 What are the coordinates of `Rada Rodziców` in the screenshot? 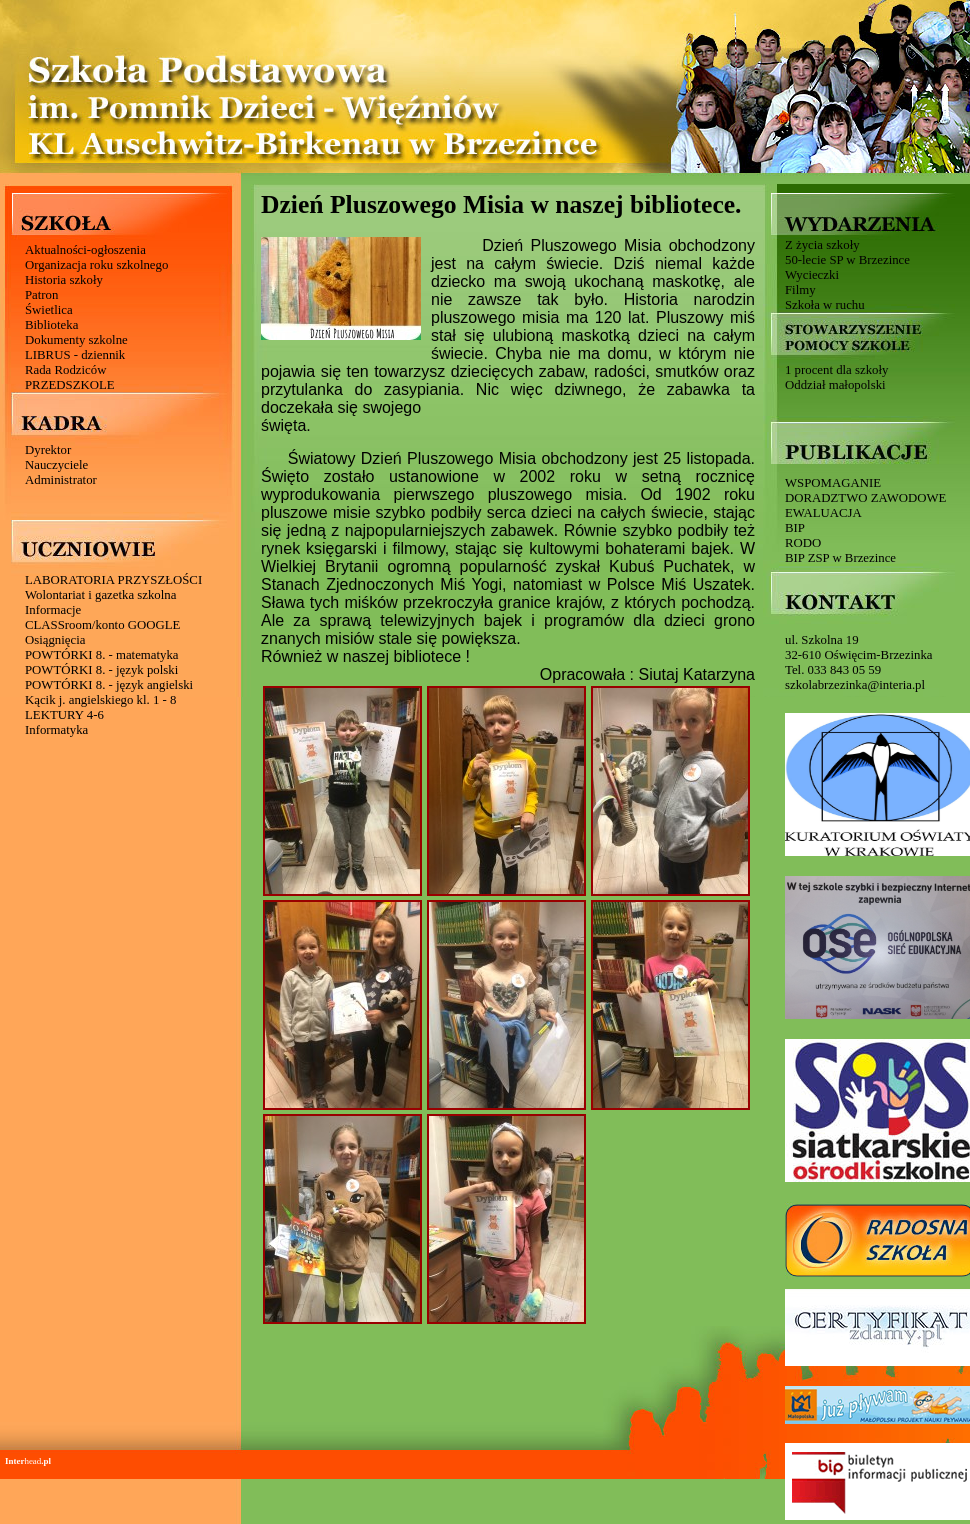 It's located at (65, 370).